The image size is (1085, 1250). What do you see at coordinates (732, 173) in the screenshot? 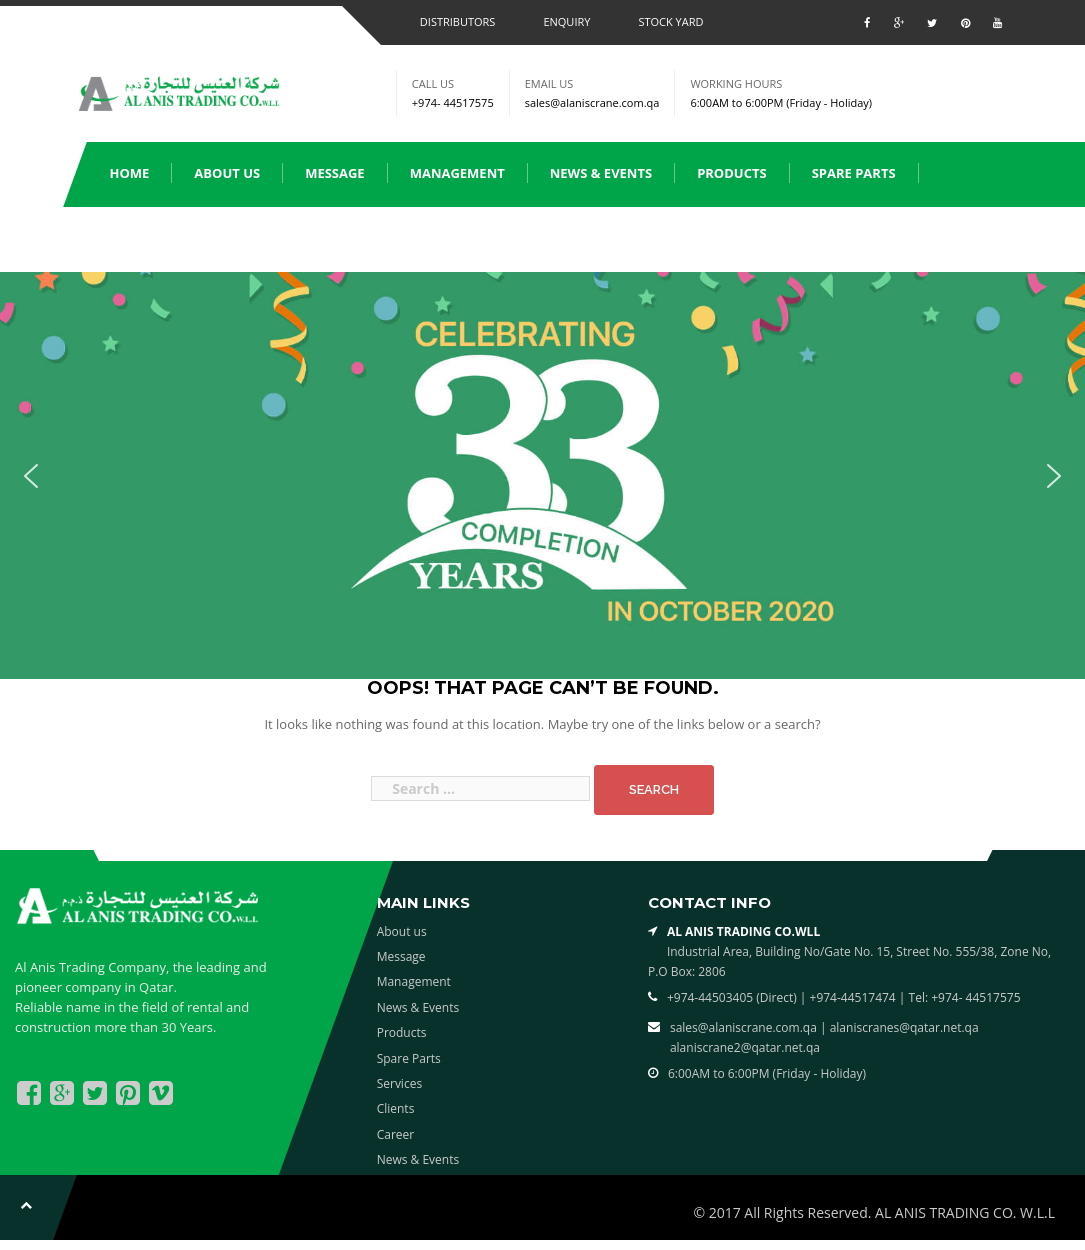
I see `Products` at bounding box center [732, 173].